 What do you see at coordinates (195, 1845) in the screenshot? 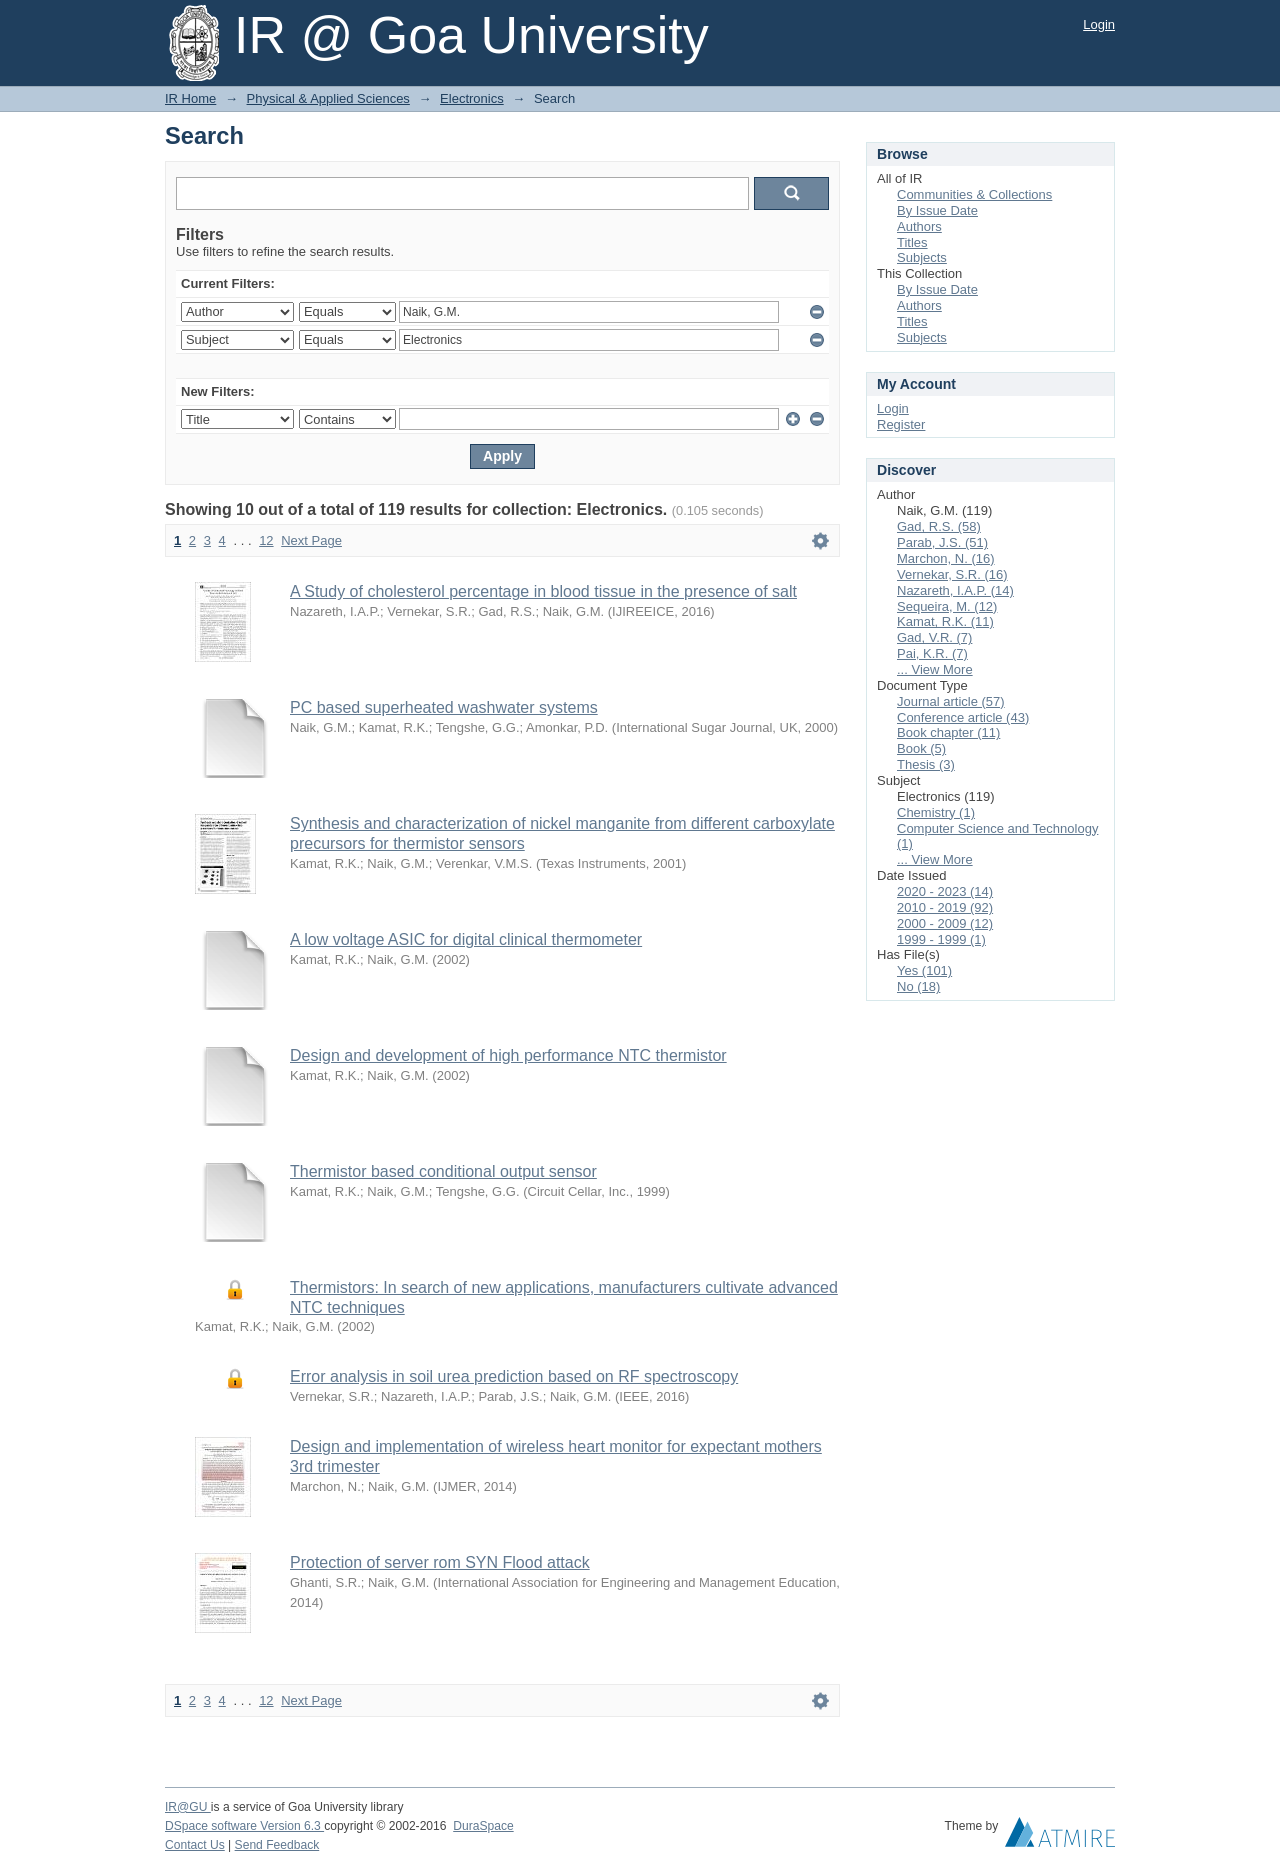
I see `Contact Us` at bounding box center [195, 1845].